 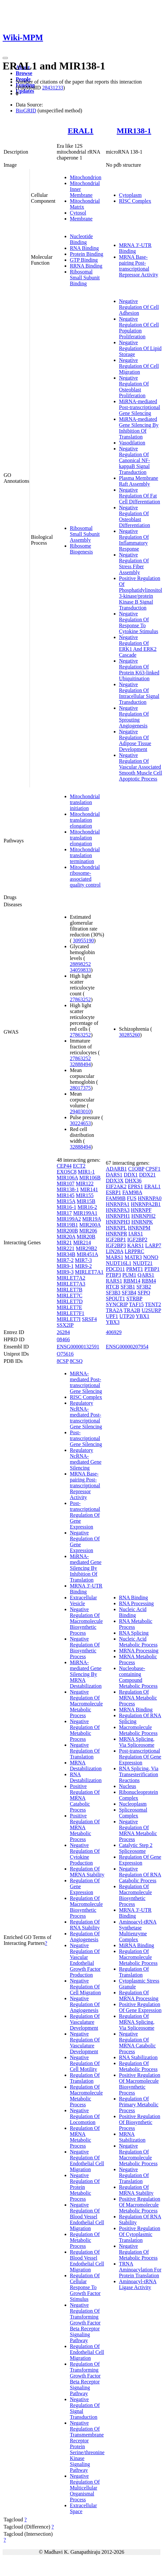 I want to click on SF3B1, so click(x=127, y=1286).